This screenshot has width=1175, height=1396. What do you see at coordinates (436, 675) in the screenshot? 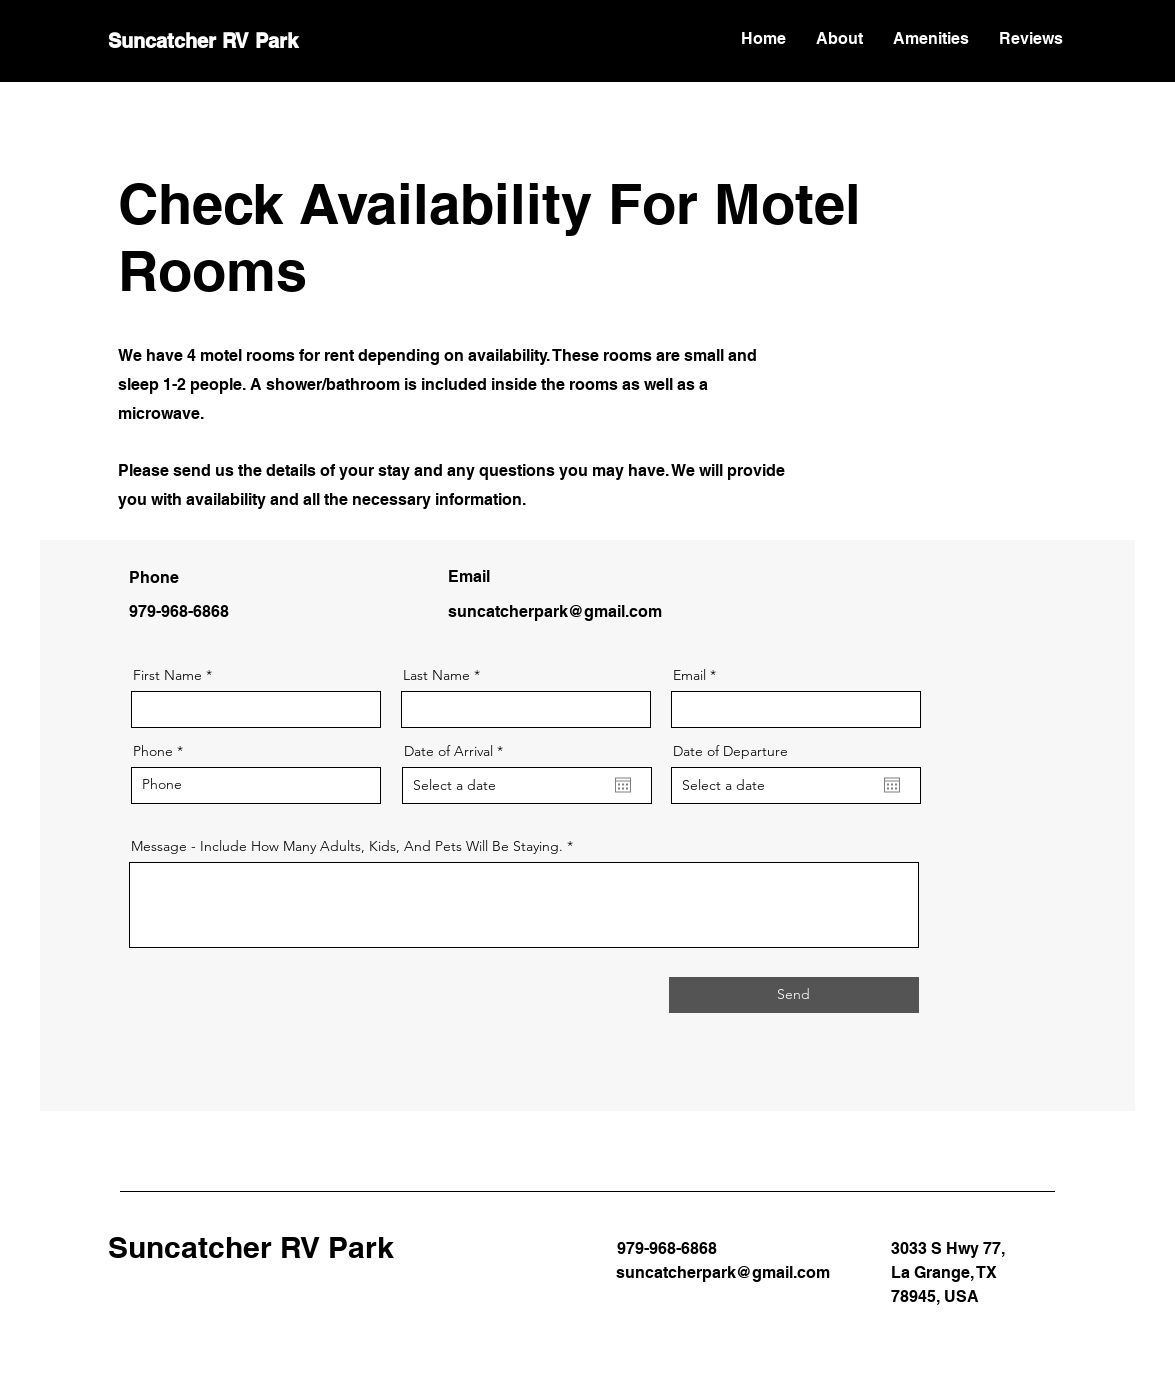
I see `Last Name` at bounding box center [436, 675].